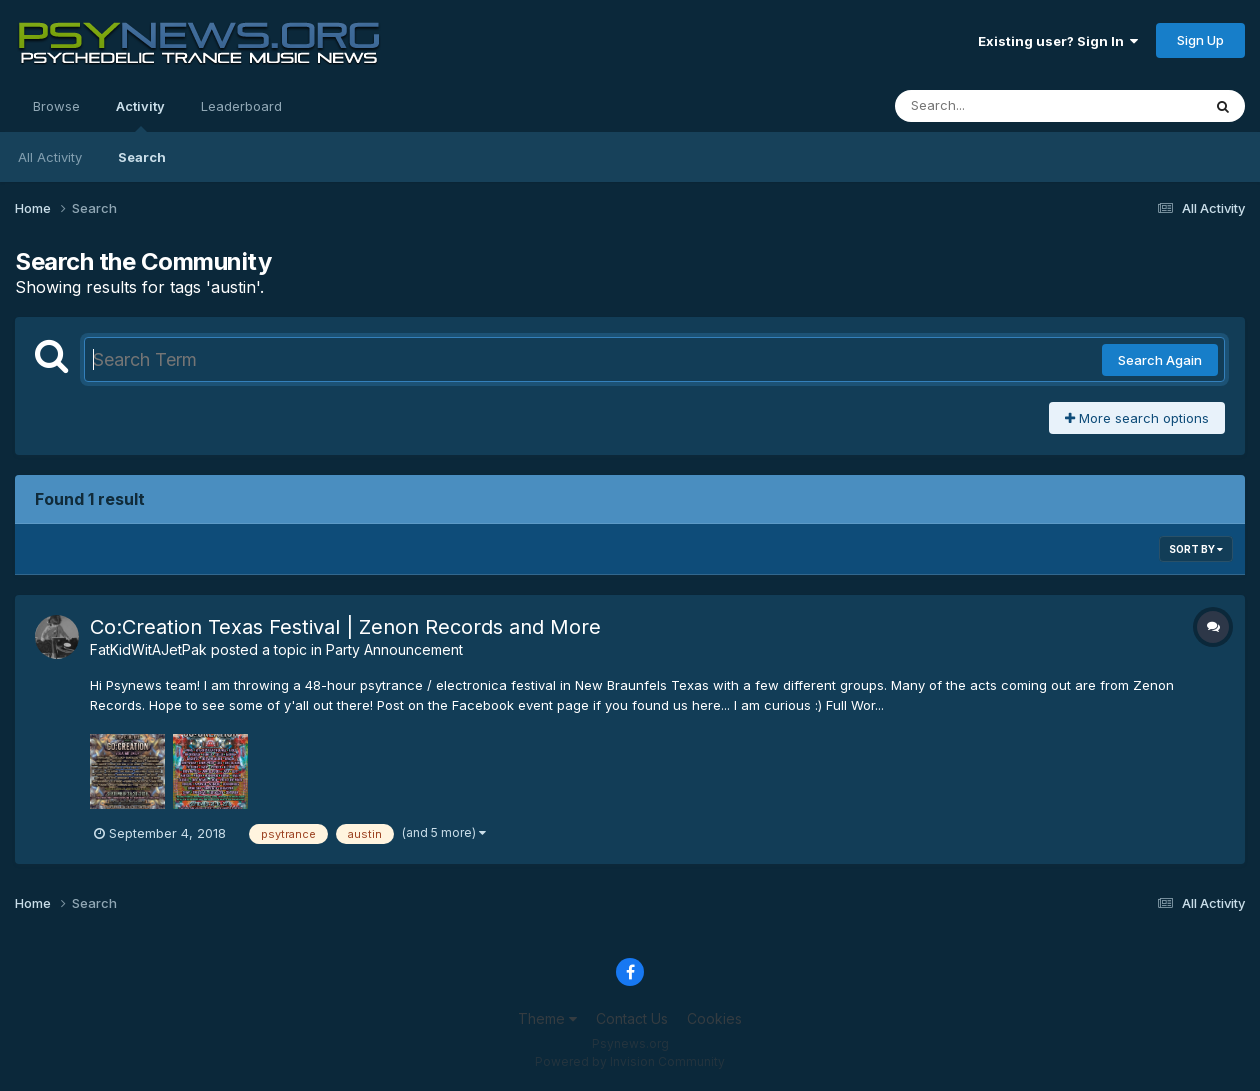 This screenshot has width=1260, height=1091. What do you see at coordinates (241, 106) in the screenshot?
I see `Leaderboard` at bounding box center [241, 106].